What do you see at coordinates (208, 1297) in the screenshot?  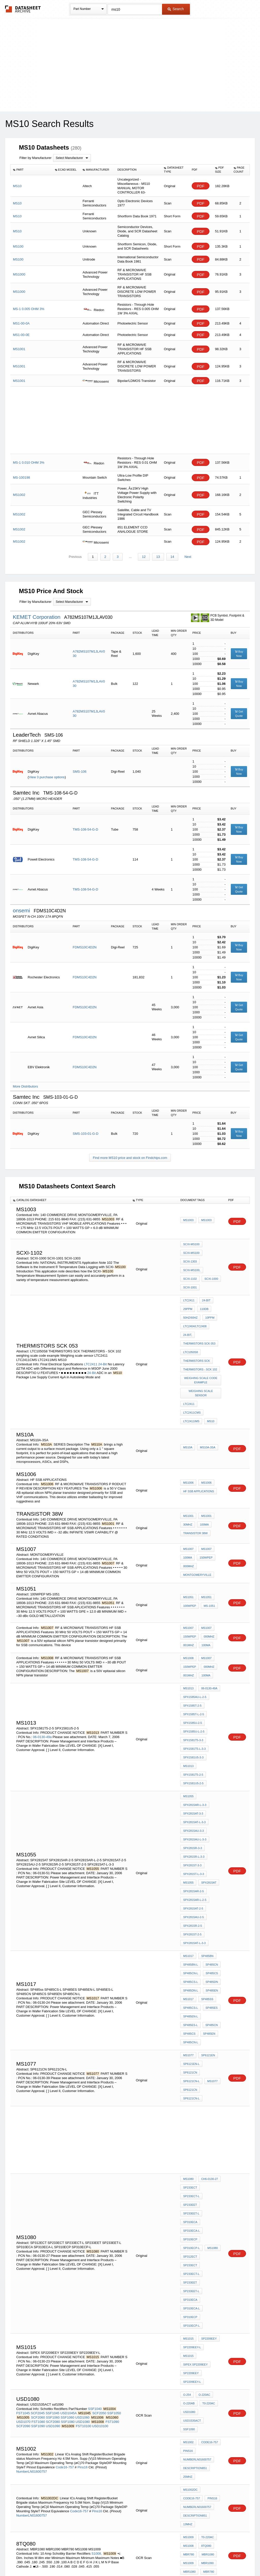 I see `10ppm` at bounding box center [208, 1297].